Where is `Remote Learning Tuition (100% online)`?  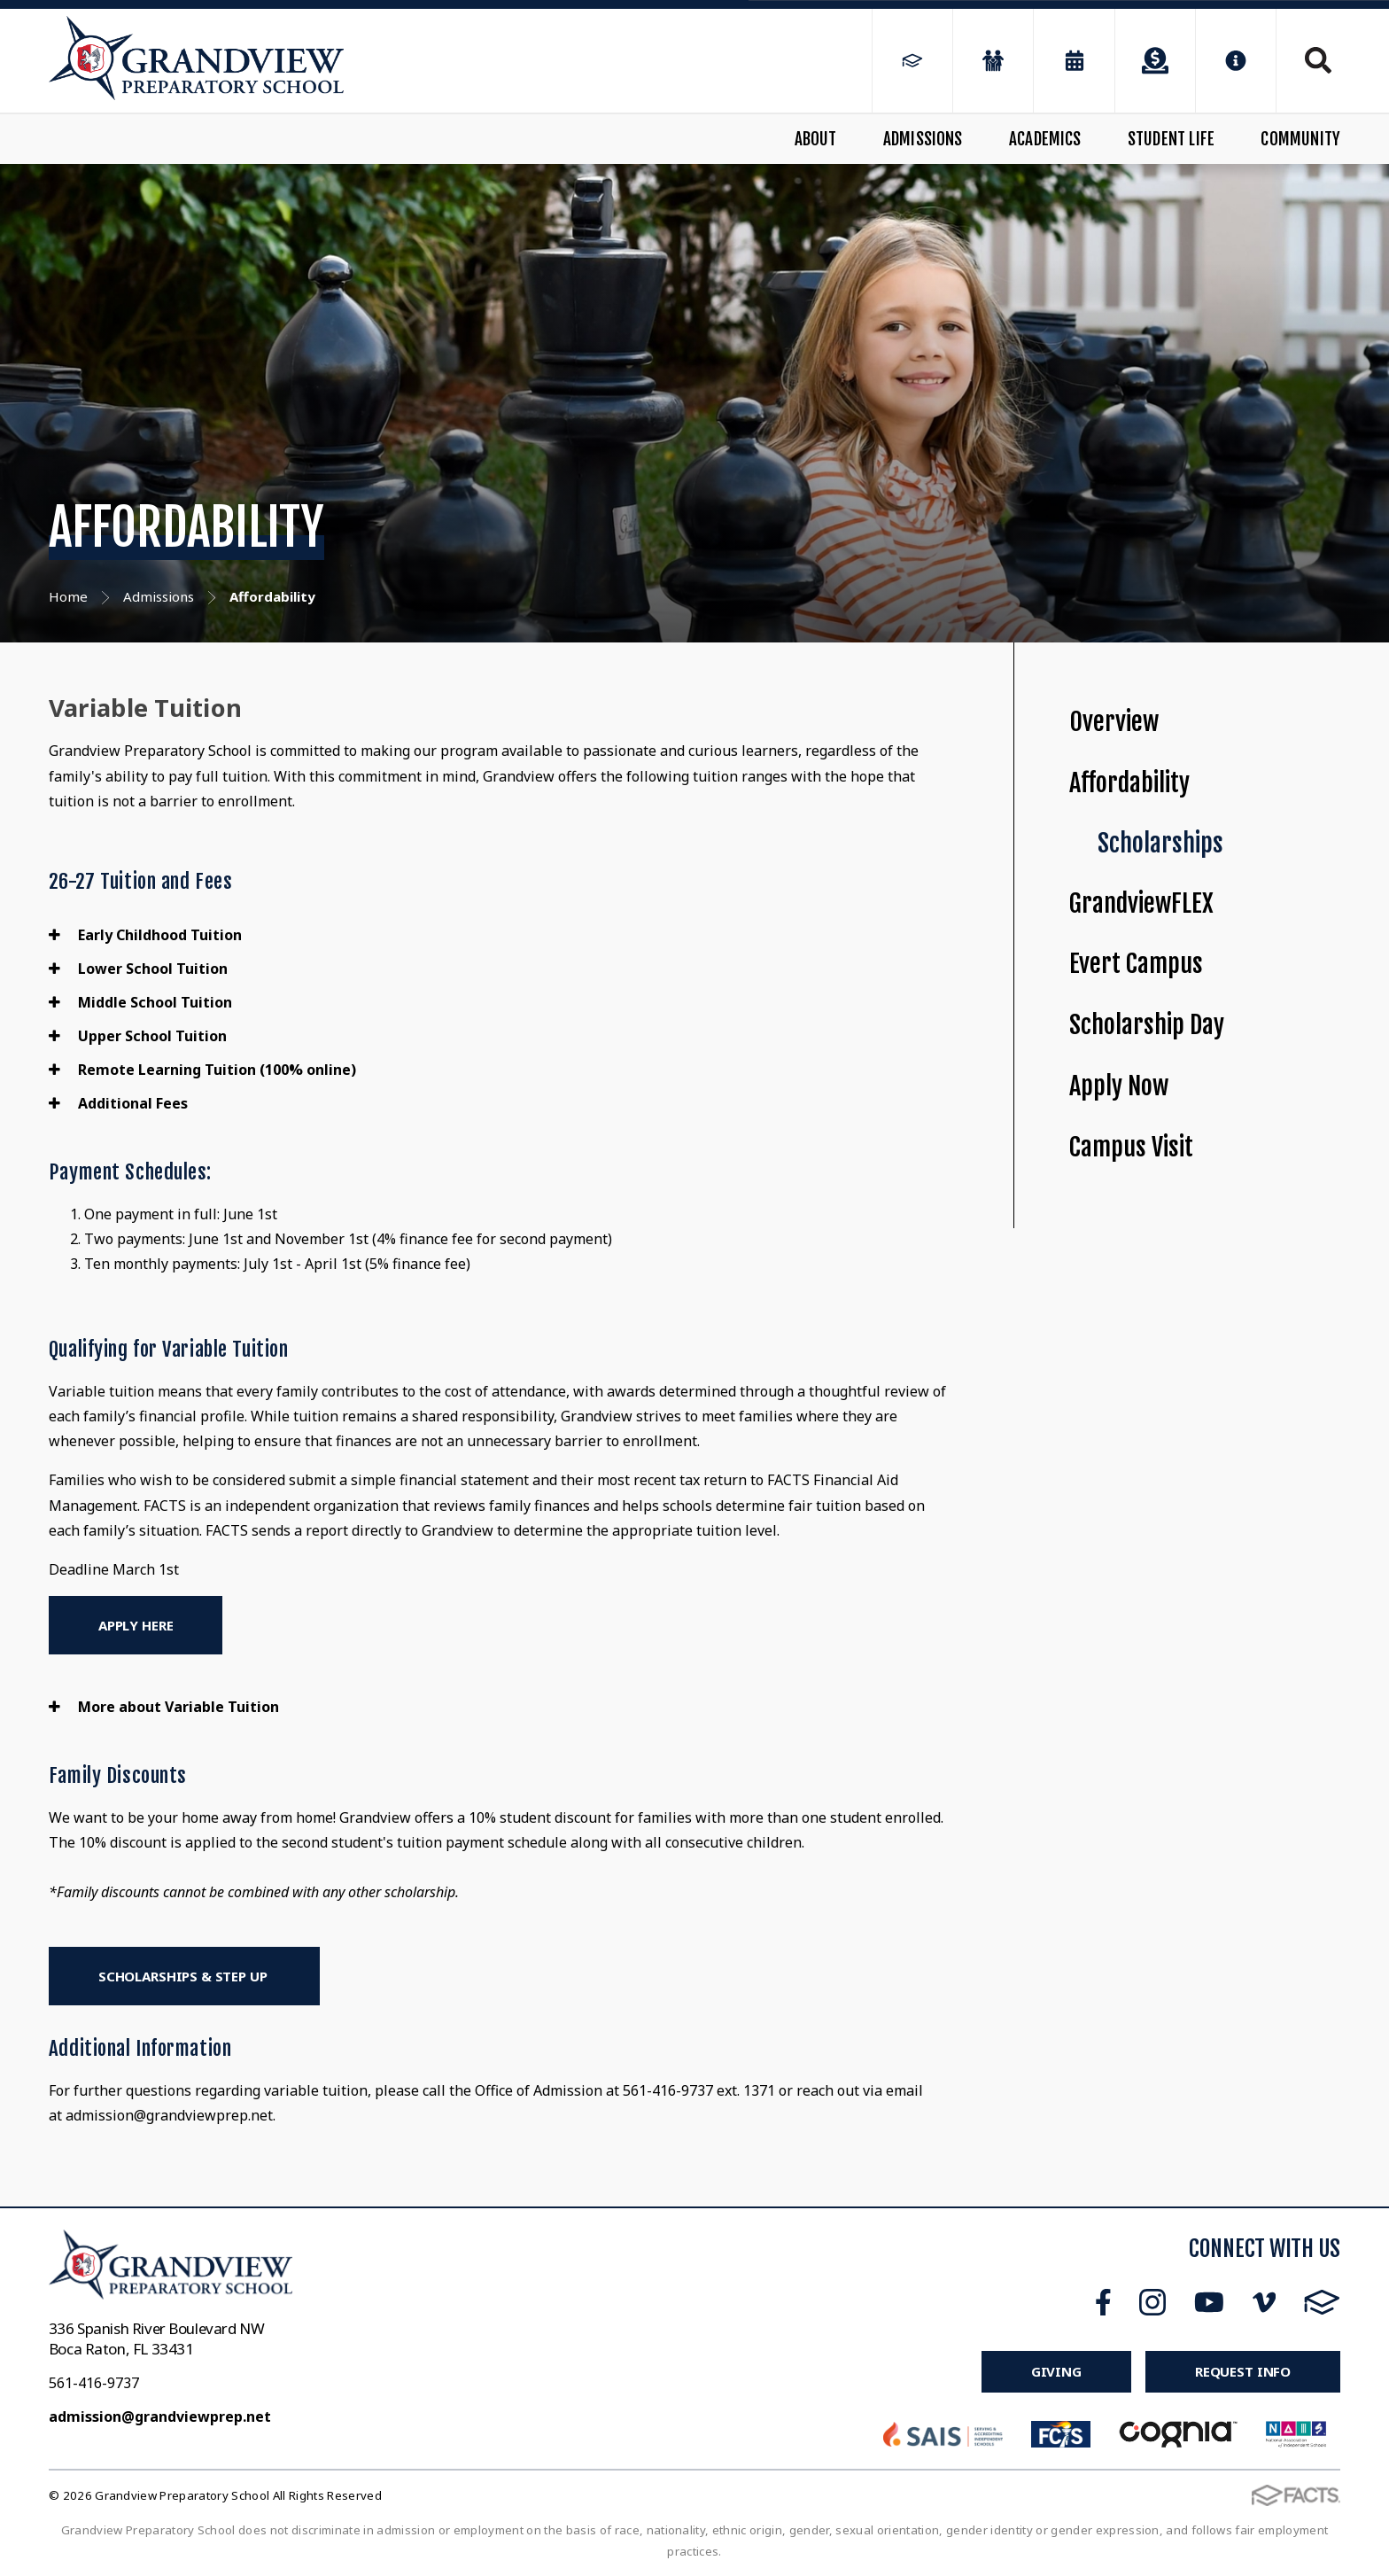
Remote Learning Tuition (100% online) is located at coordinates (202, 1069).